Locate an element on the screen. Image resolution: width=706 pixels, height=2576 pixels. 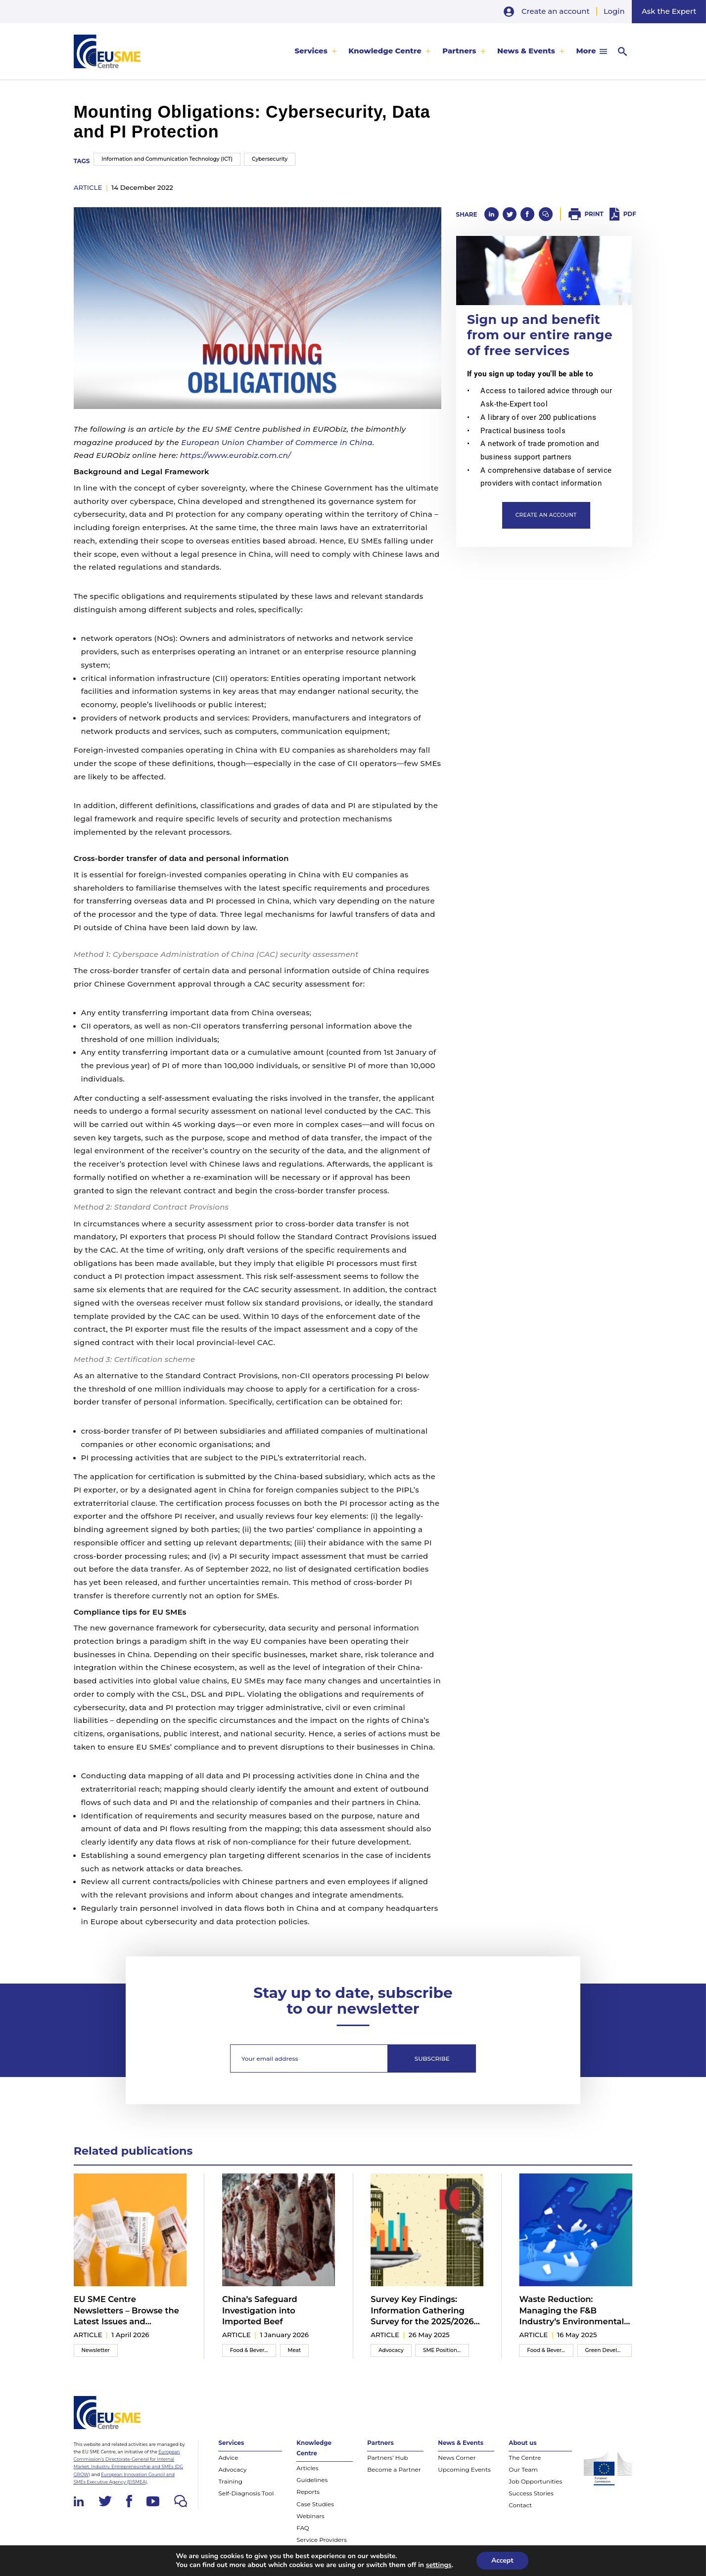
Partners’ Hub is located at coordinates (387, 2457).